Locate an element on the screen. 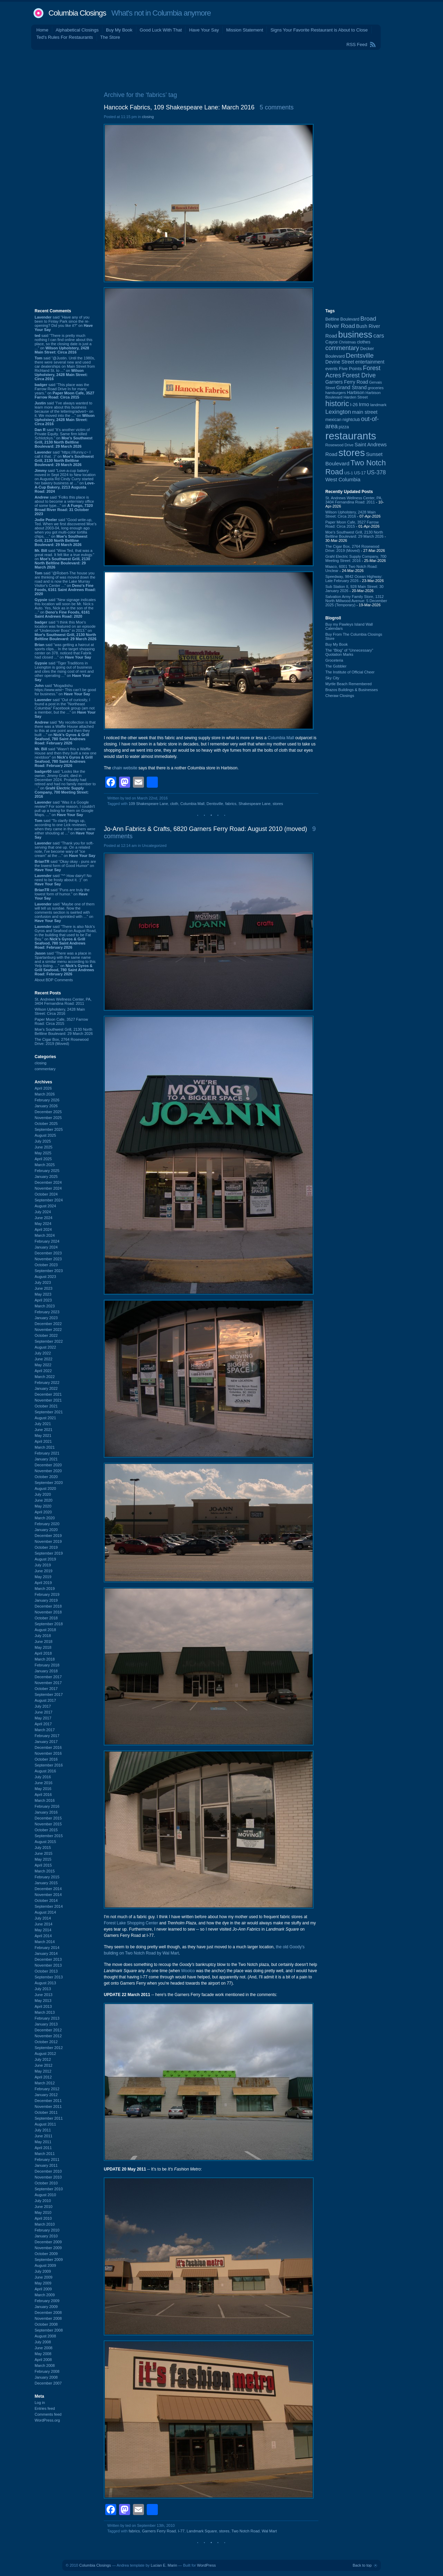 Image resolution: width=443 pixels, height=2576 pixels. September 2023 is located at coordinates (49, 1271).